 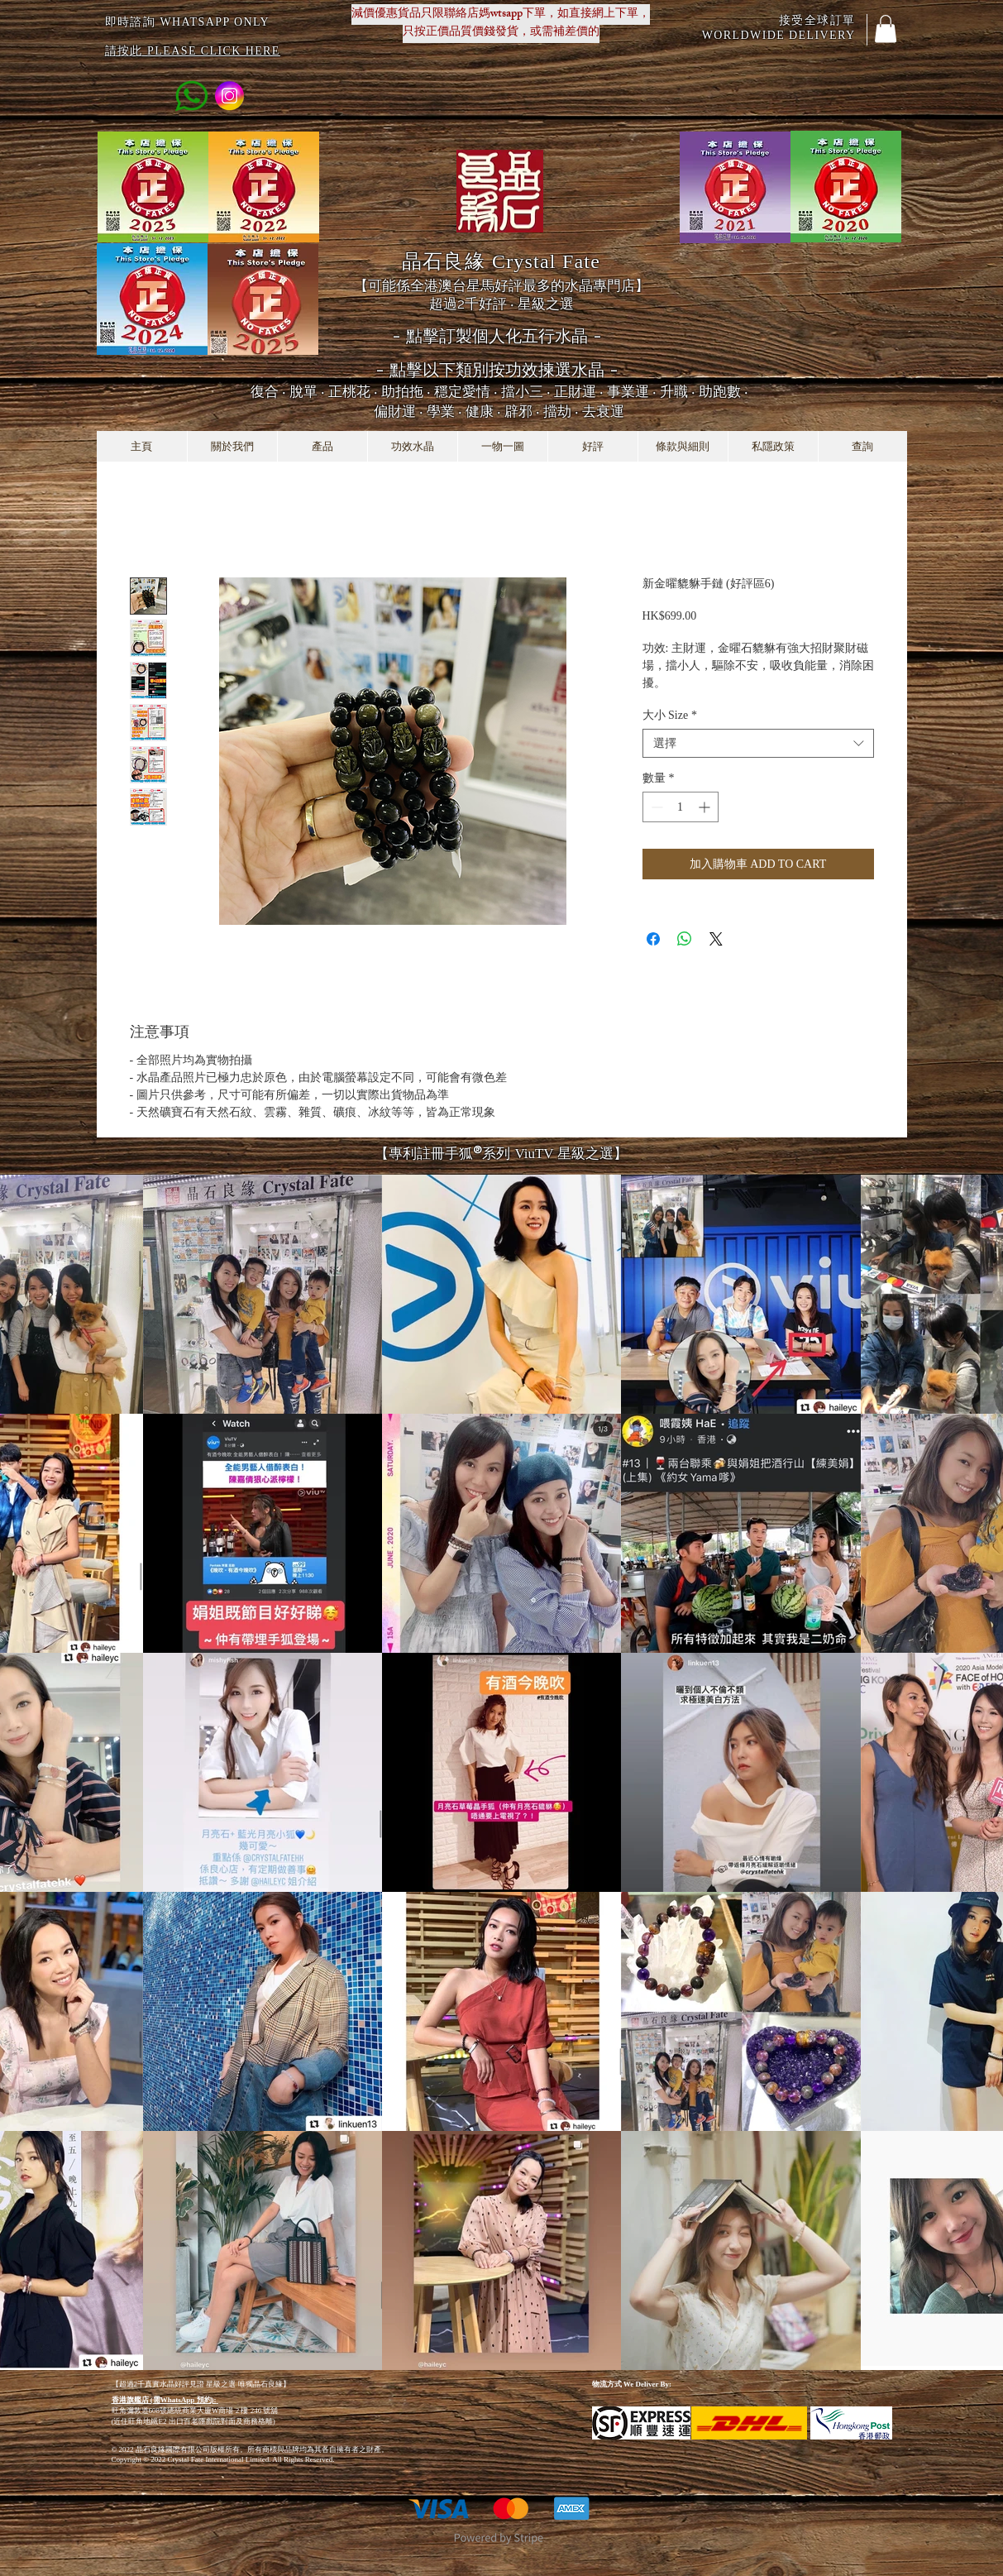 I want to click on 穩定愛情 ‧ 擋小三 ‧, so click(x=494, y=391).